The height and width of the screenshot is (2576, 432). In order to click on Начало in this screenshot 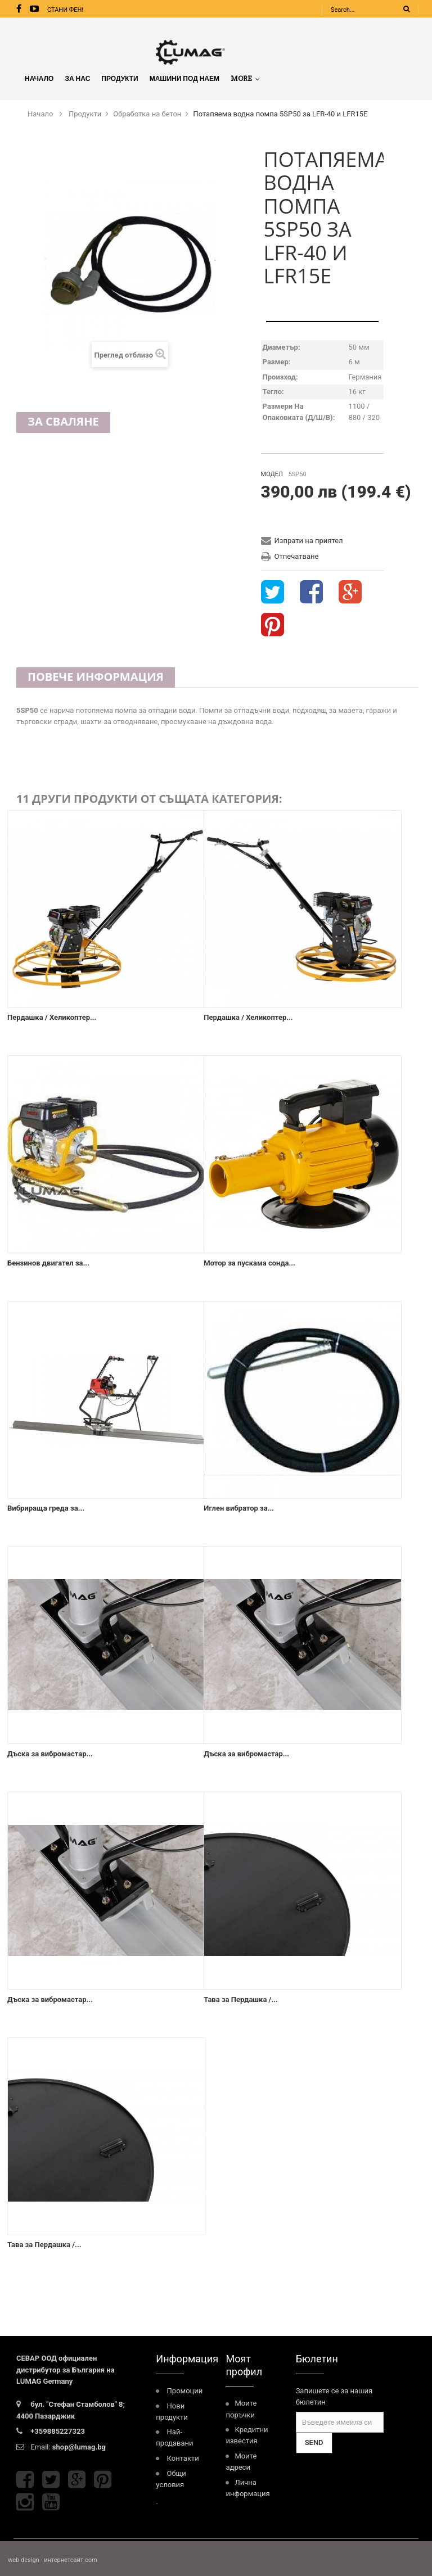, I will do `click(39, 78)`.